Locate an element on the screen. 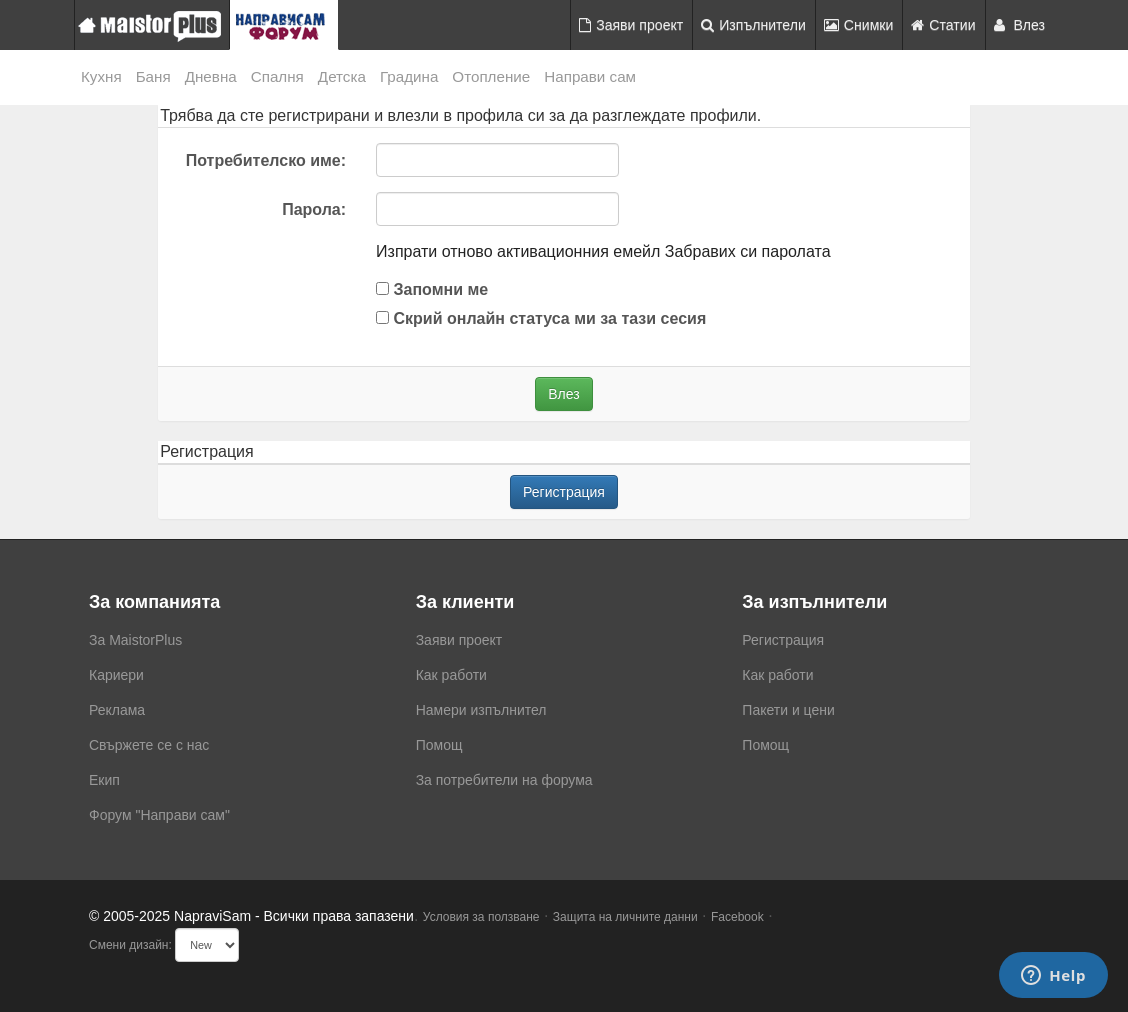 This screenshot has width=1128, height=1012. Потребителско име: is located at coordinates (266, 160).